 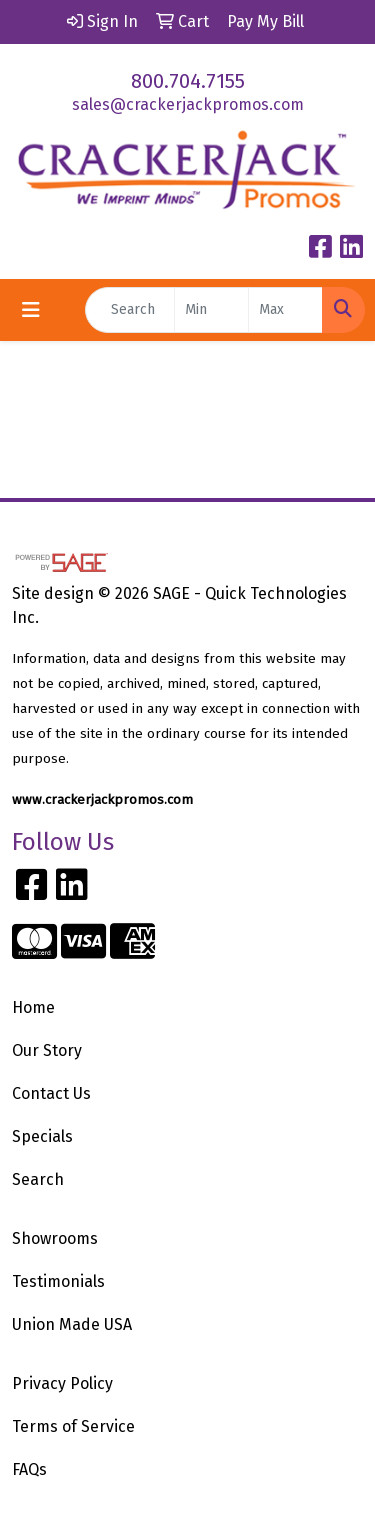 I want to click on Testimonials, so click(x=58, y=1281).